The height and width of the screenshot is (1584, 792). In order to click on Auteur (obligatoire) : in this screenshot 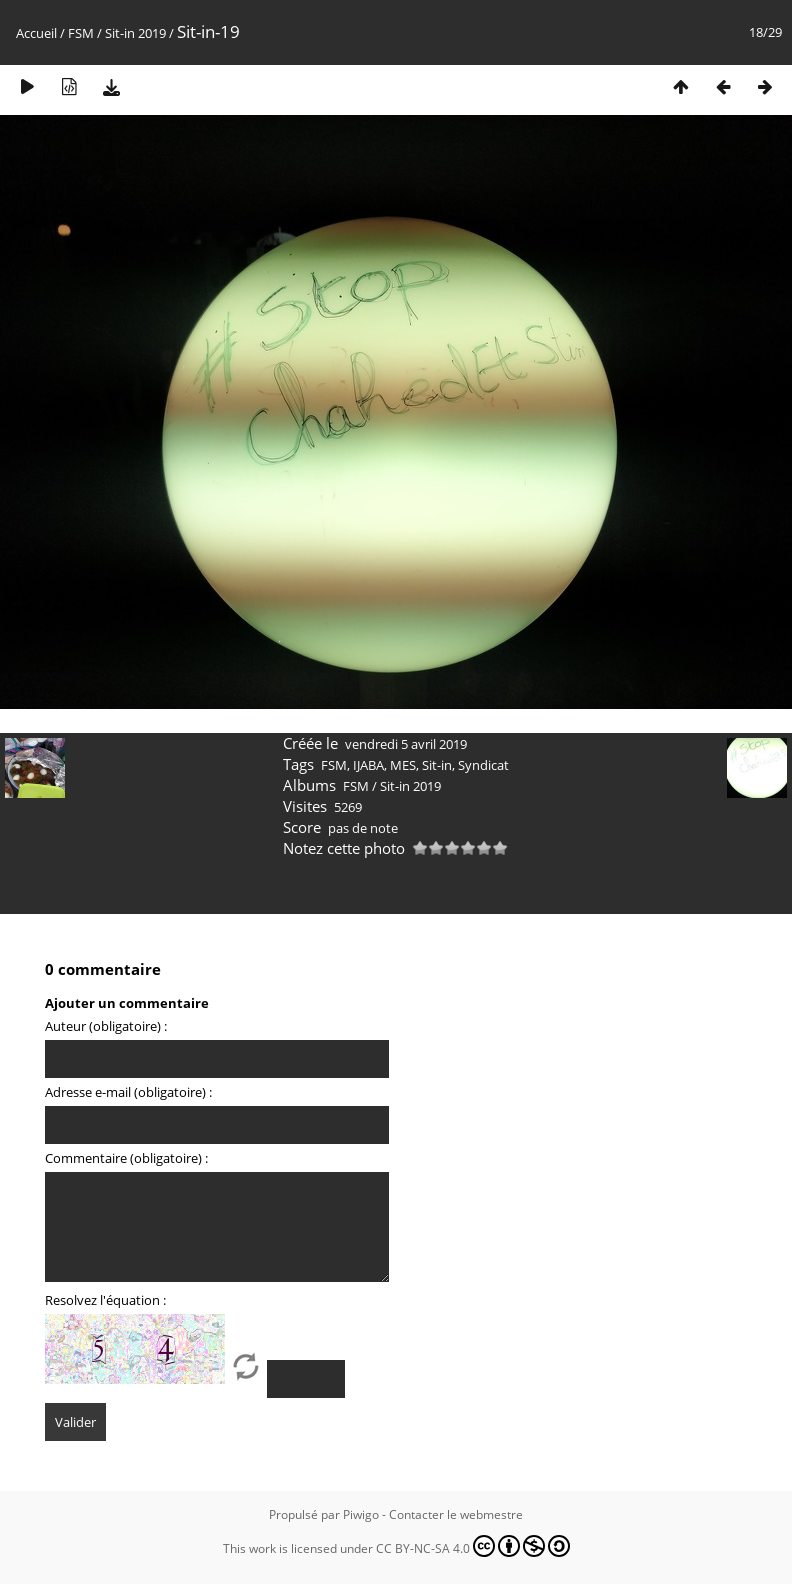, I will do `click(106, 1026)`.